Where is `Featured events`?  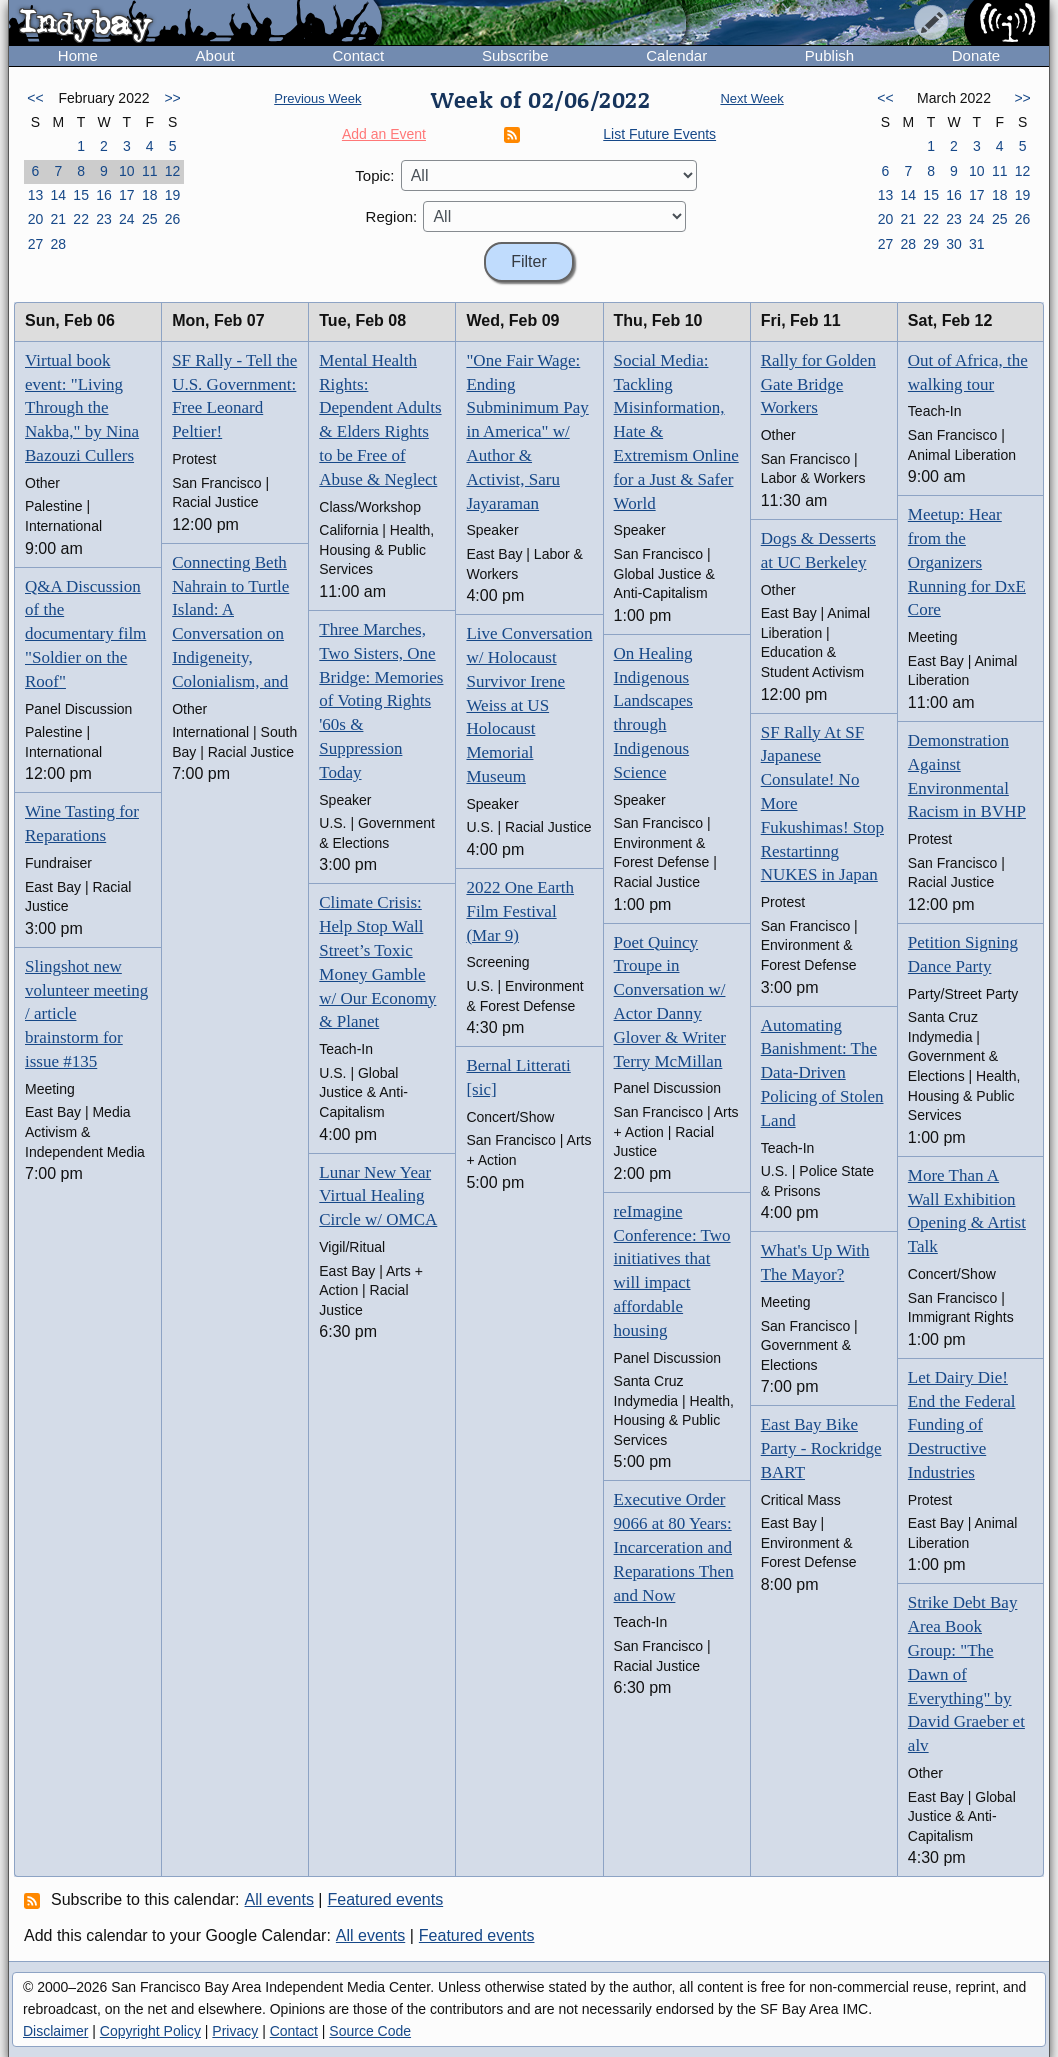
Featured events is located at coordinates (386, 1899).